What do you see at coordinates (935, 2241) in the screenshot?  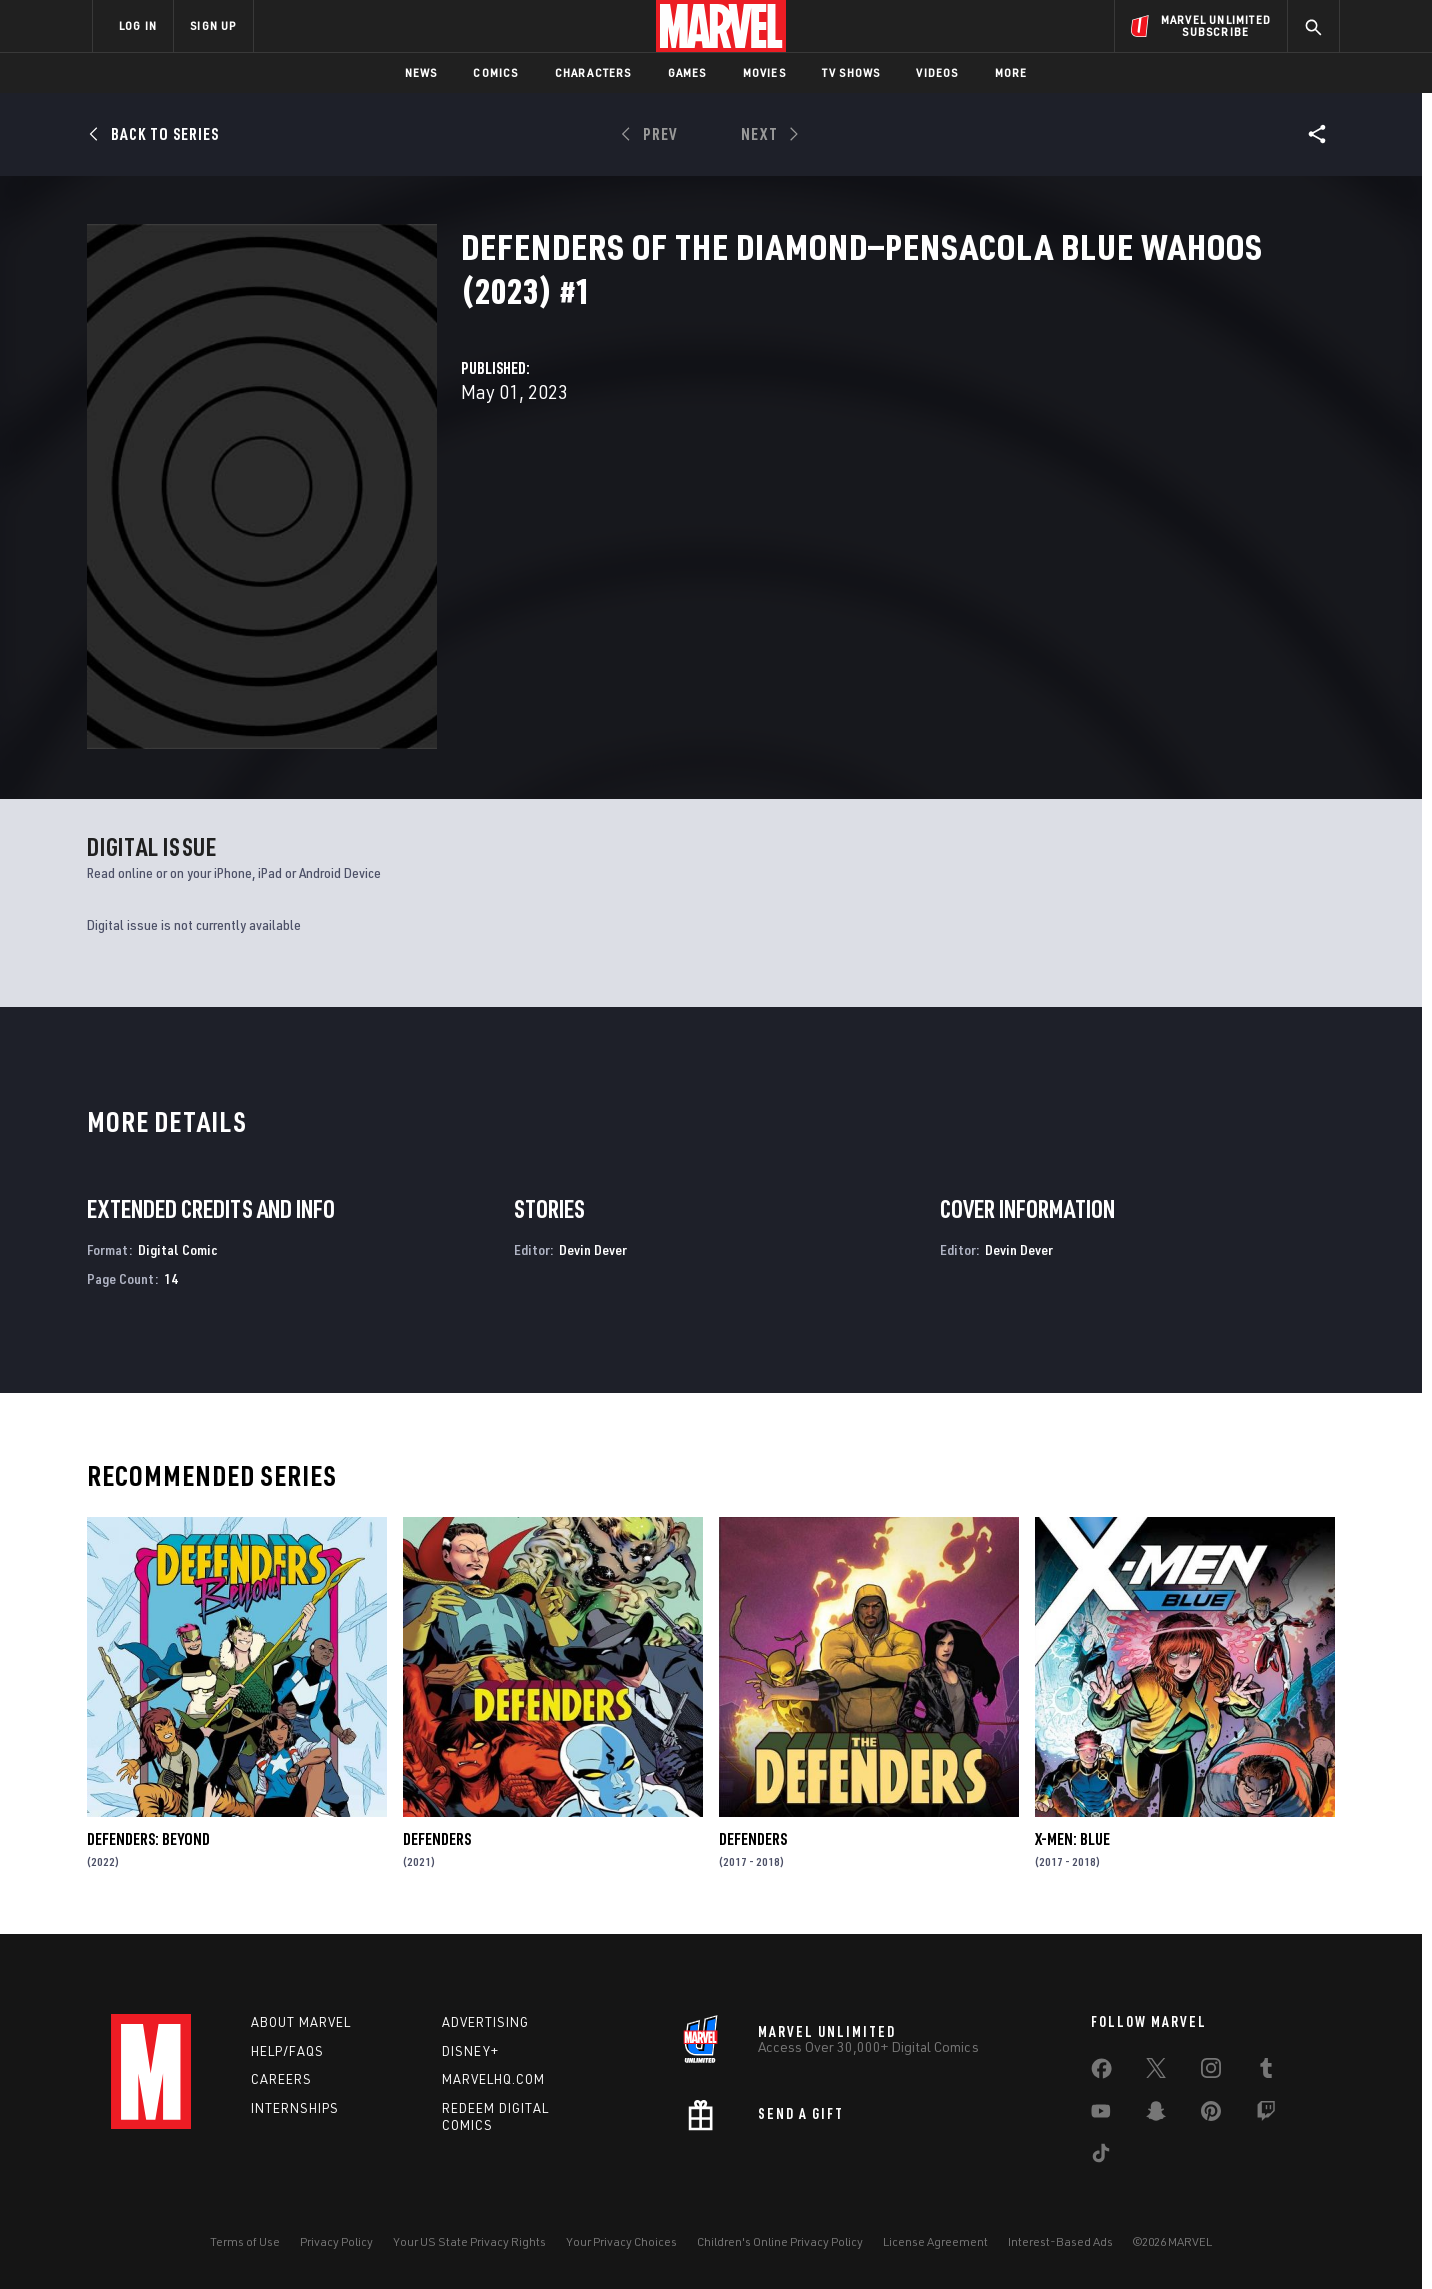 I see `License Agreement` at bounding box center [935, 2241].